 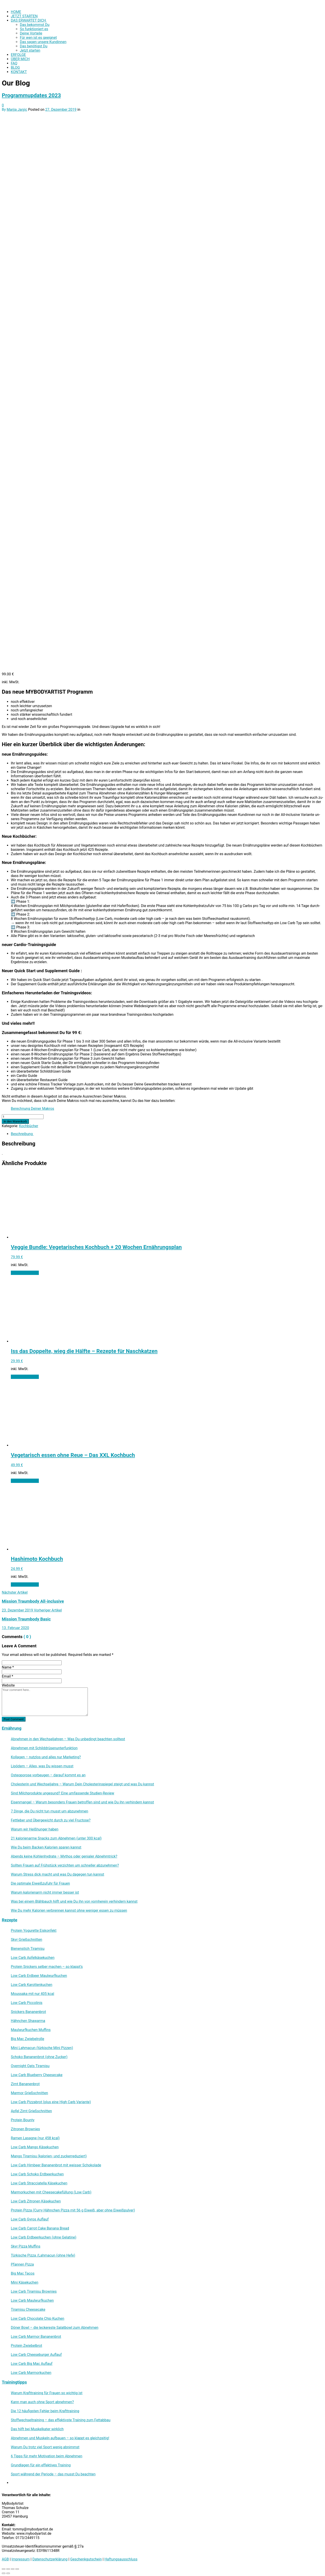 I want to click on Marija Janjic, so click(x=17, y=109).